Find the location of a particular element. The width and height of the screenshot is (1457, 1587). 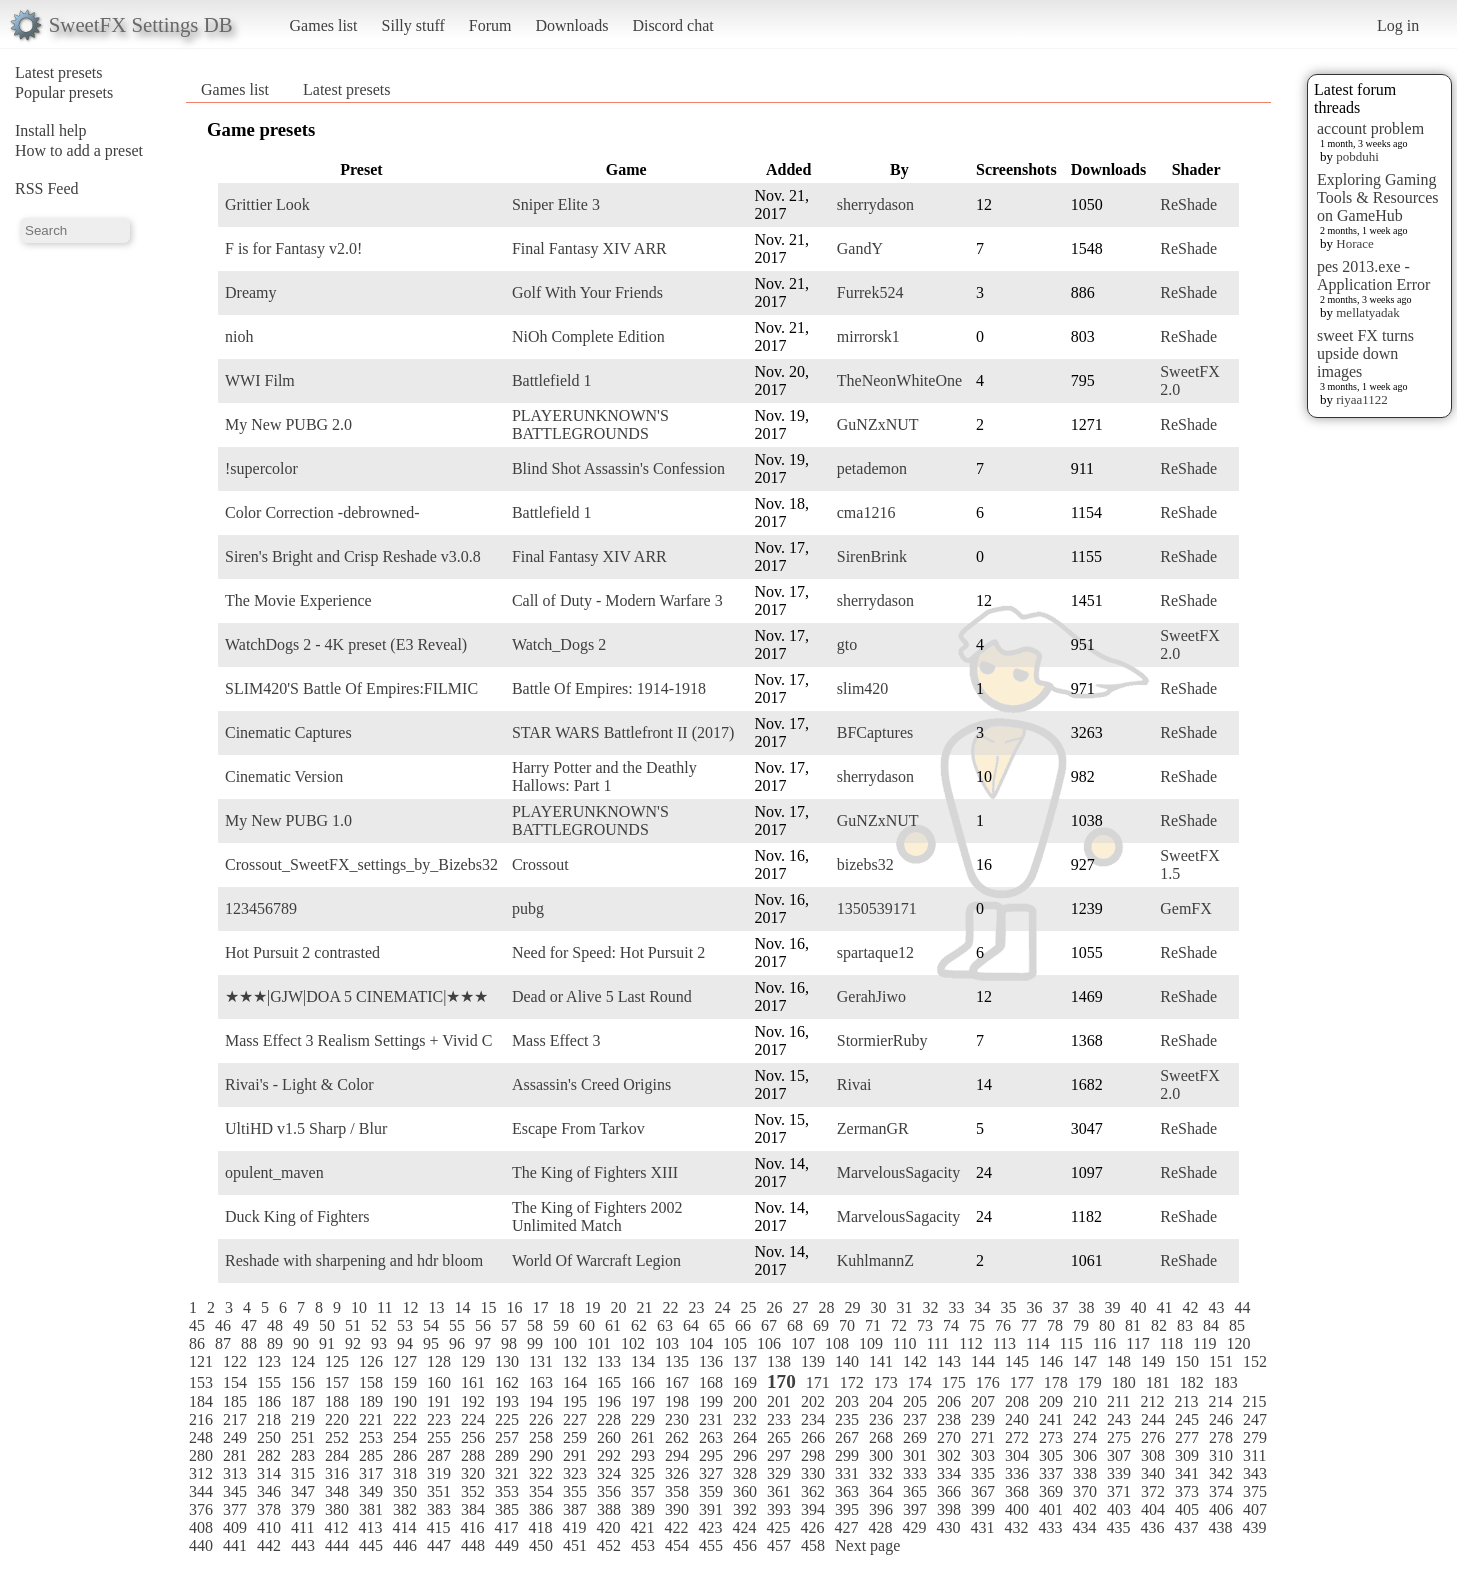

159 is located at coordinates (405, 1382).